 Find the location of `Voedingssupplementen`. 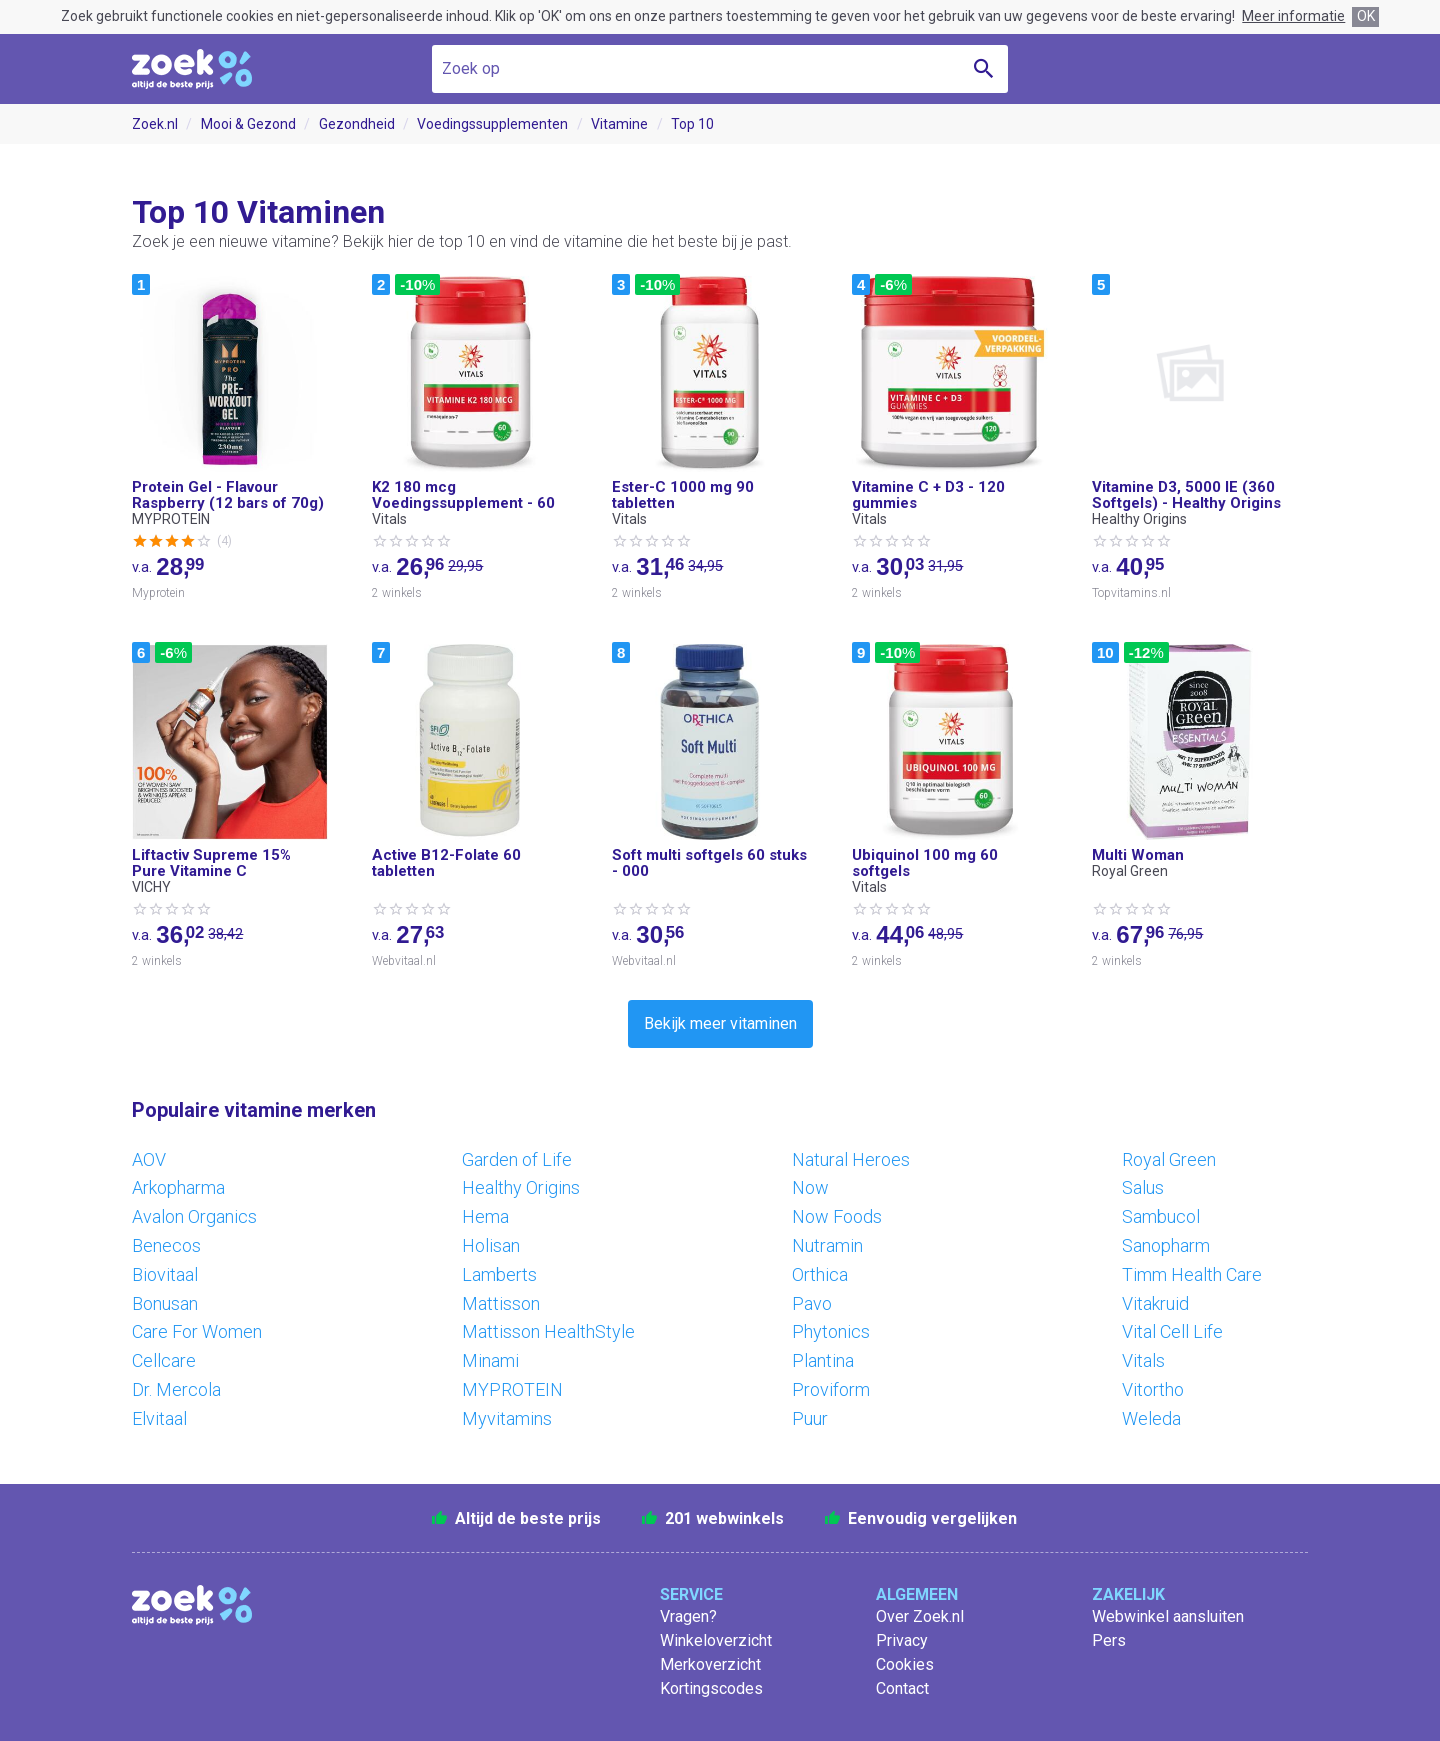

Voedingssupplementen is located at coordinates (492, 124).